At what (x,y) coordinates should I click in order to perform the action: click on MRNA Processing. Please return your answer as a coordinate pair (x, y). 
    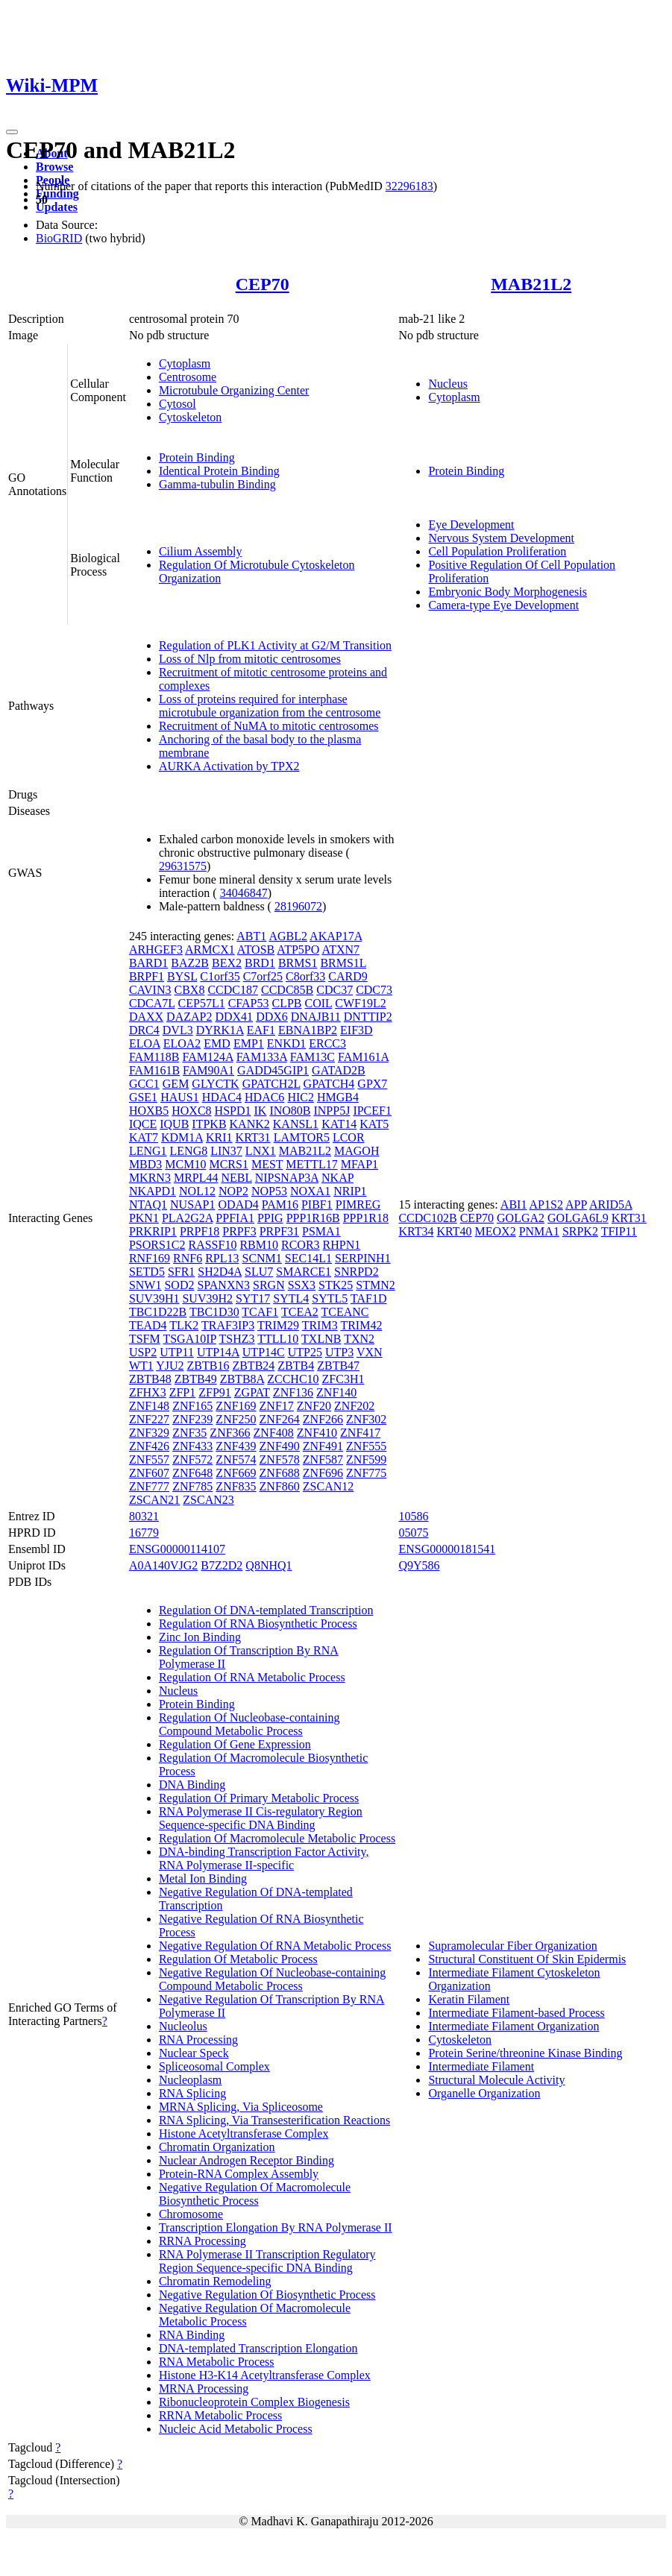
    Looking at the image, I should click on (203, 2388).